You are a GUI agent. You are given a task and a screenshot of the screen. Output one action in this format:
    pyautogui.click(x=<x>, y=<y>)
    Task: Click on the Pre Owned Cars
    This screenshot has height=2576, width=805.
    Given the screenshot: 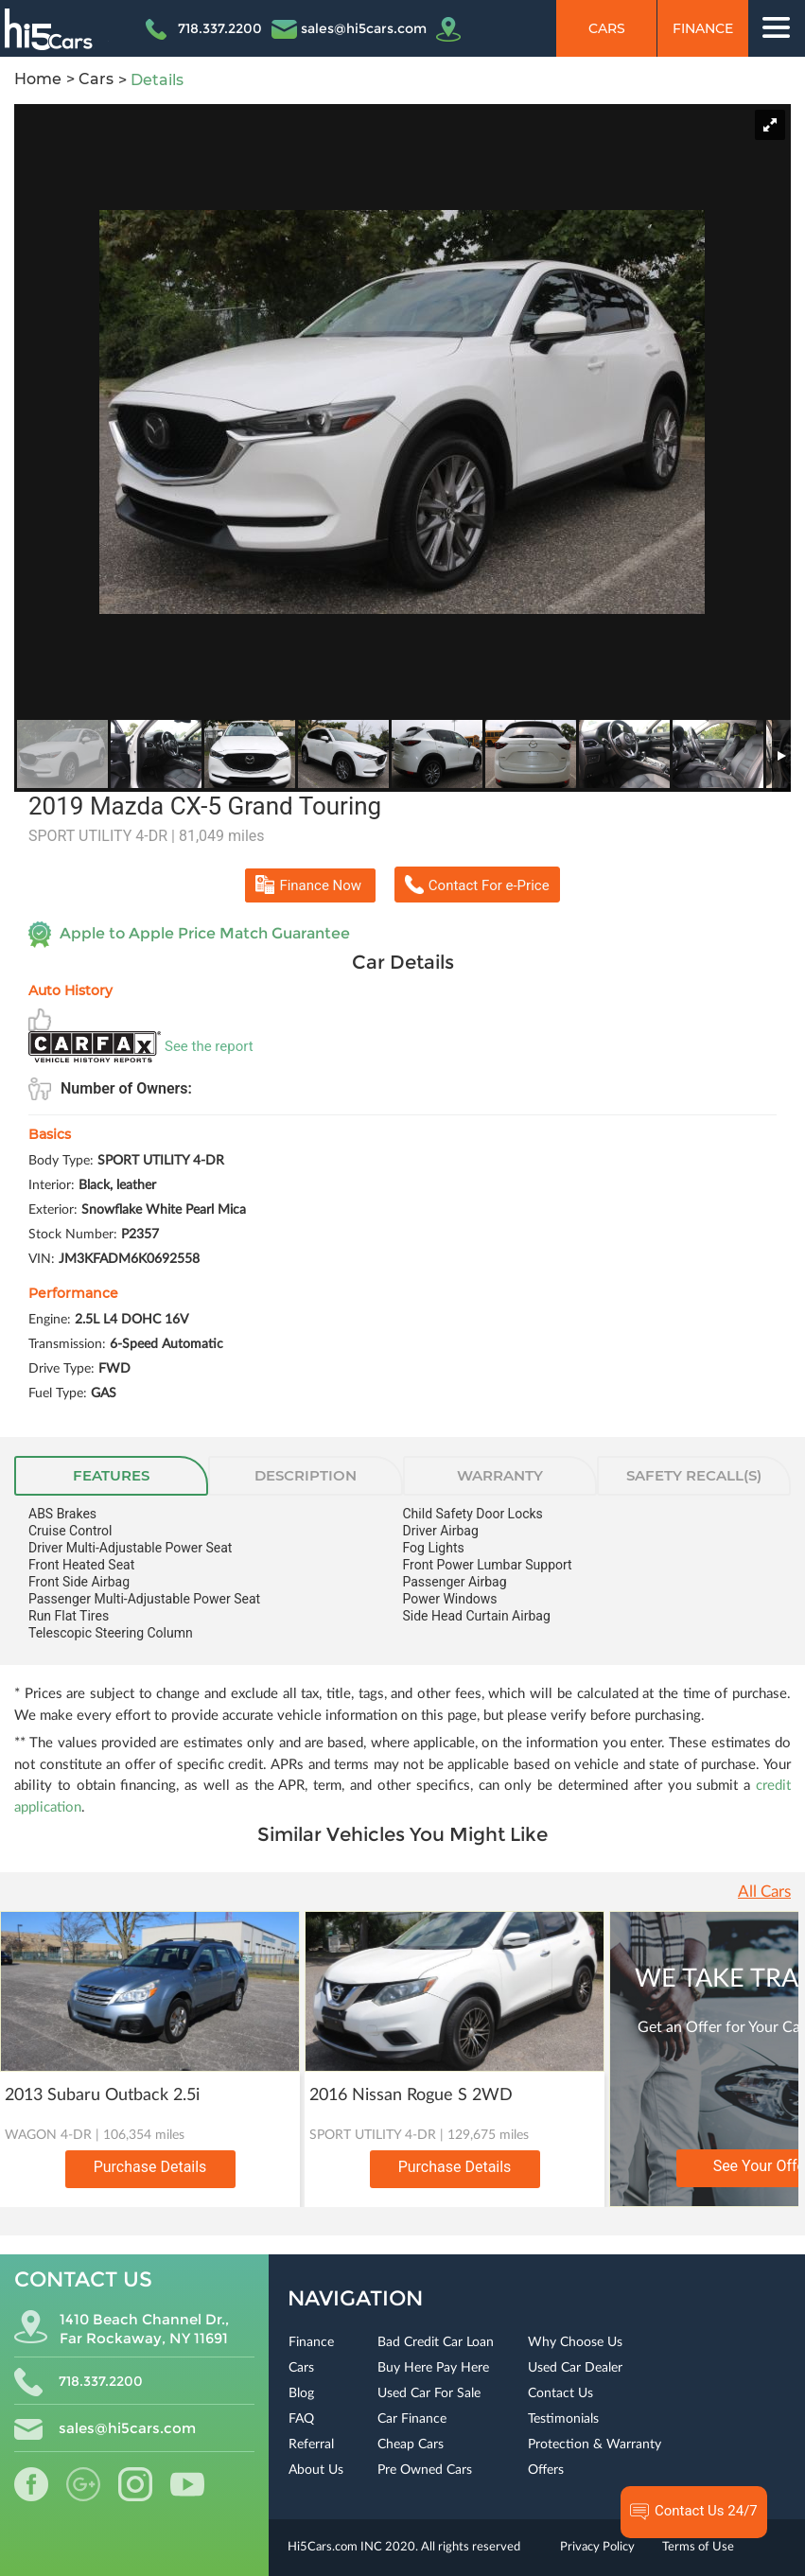 What is the action you would take?
    pyautogui.click(x=424, y=2470)
    